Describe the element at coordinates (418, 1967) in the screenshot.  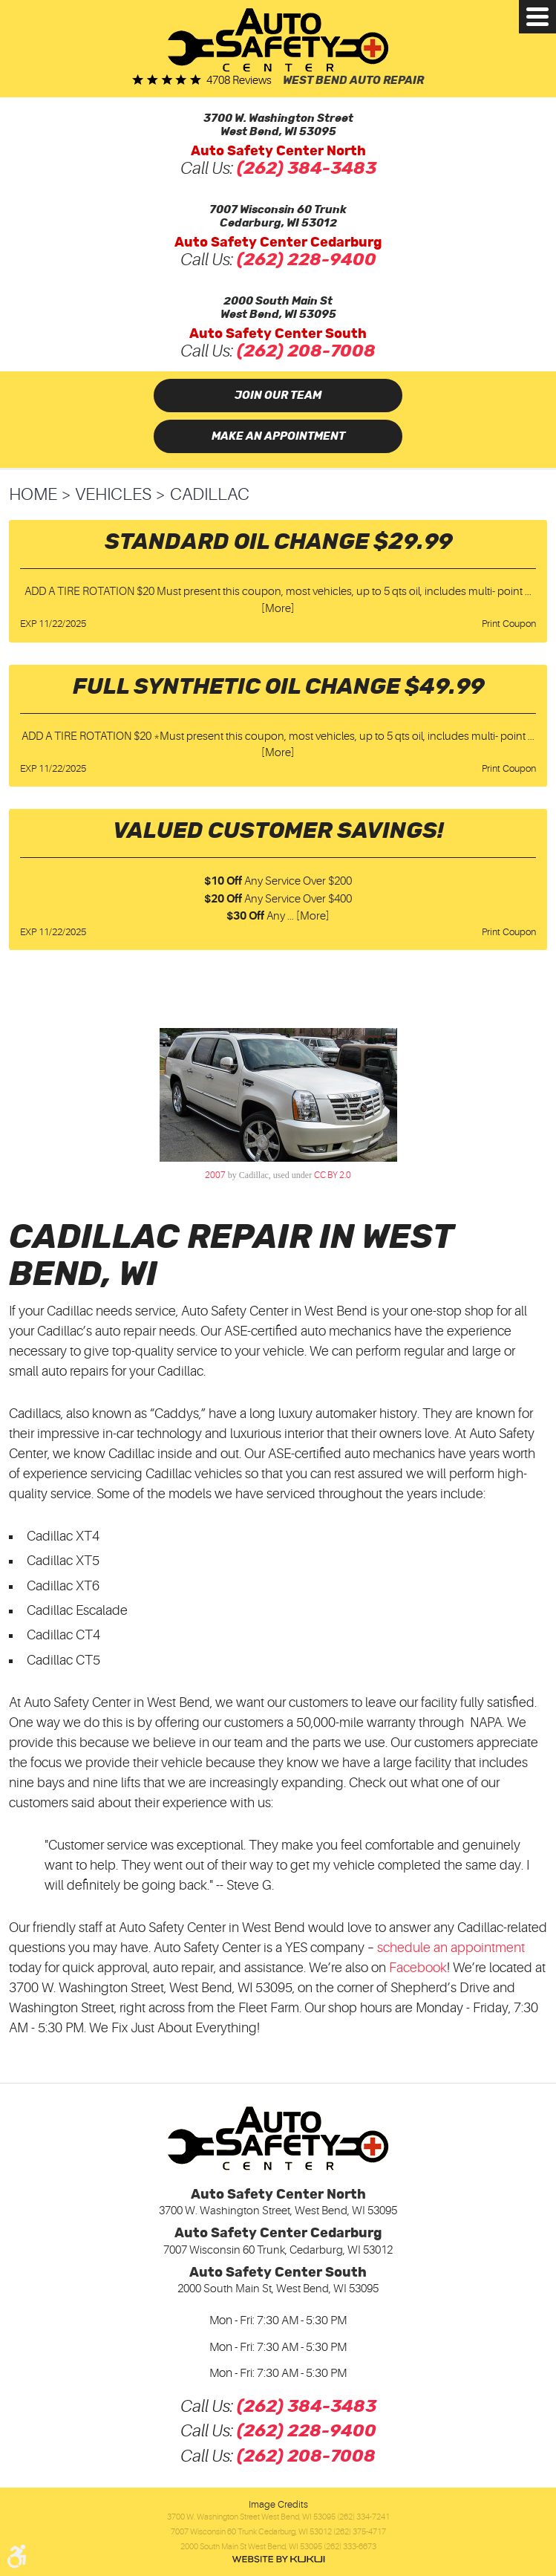
I see `Facebook` at that location.